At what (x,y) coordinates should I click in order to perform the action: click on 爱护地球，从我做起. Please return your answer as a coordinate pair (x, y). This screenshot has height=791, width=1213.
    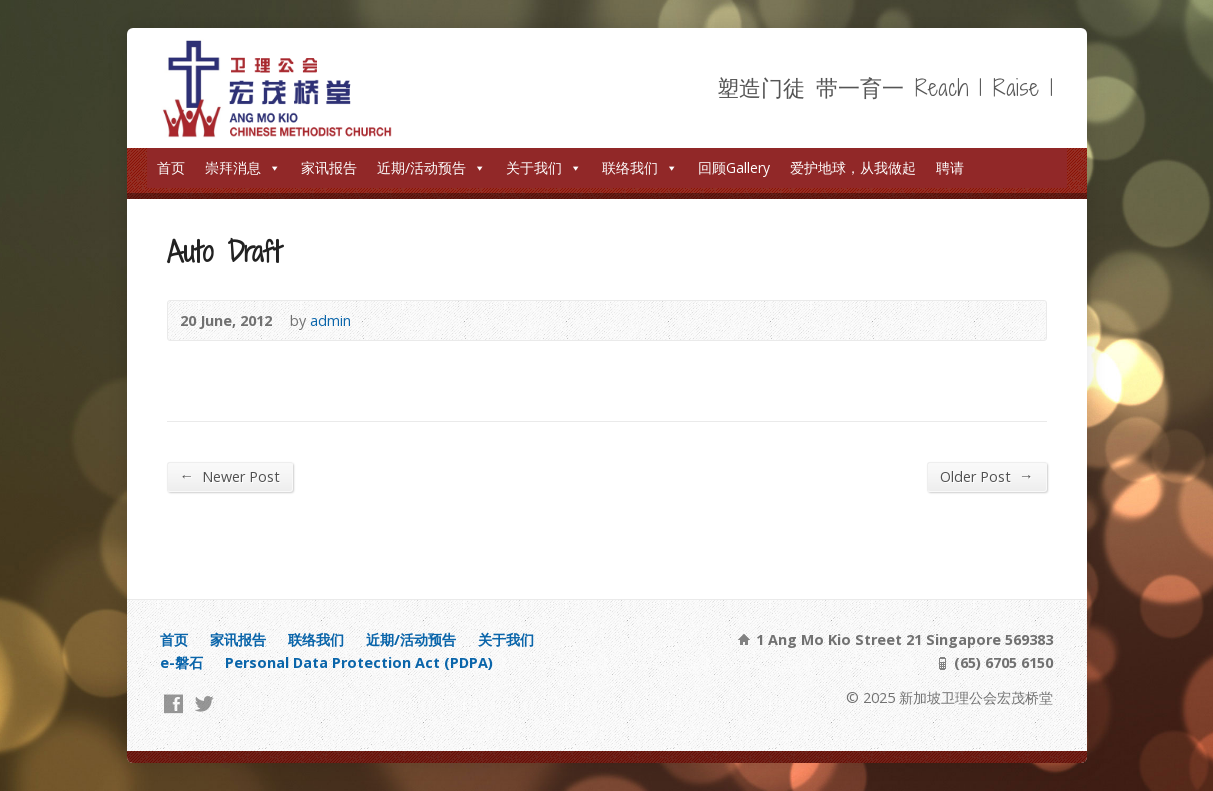
    Looking at the image, I should click on (853, 167).